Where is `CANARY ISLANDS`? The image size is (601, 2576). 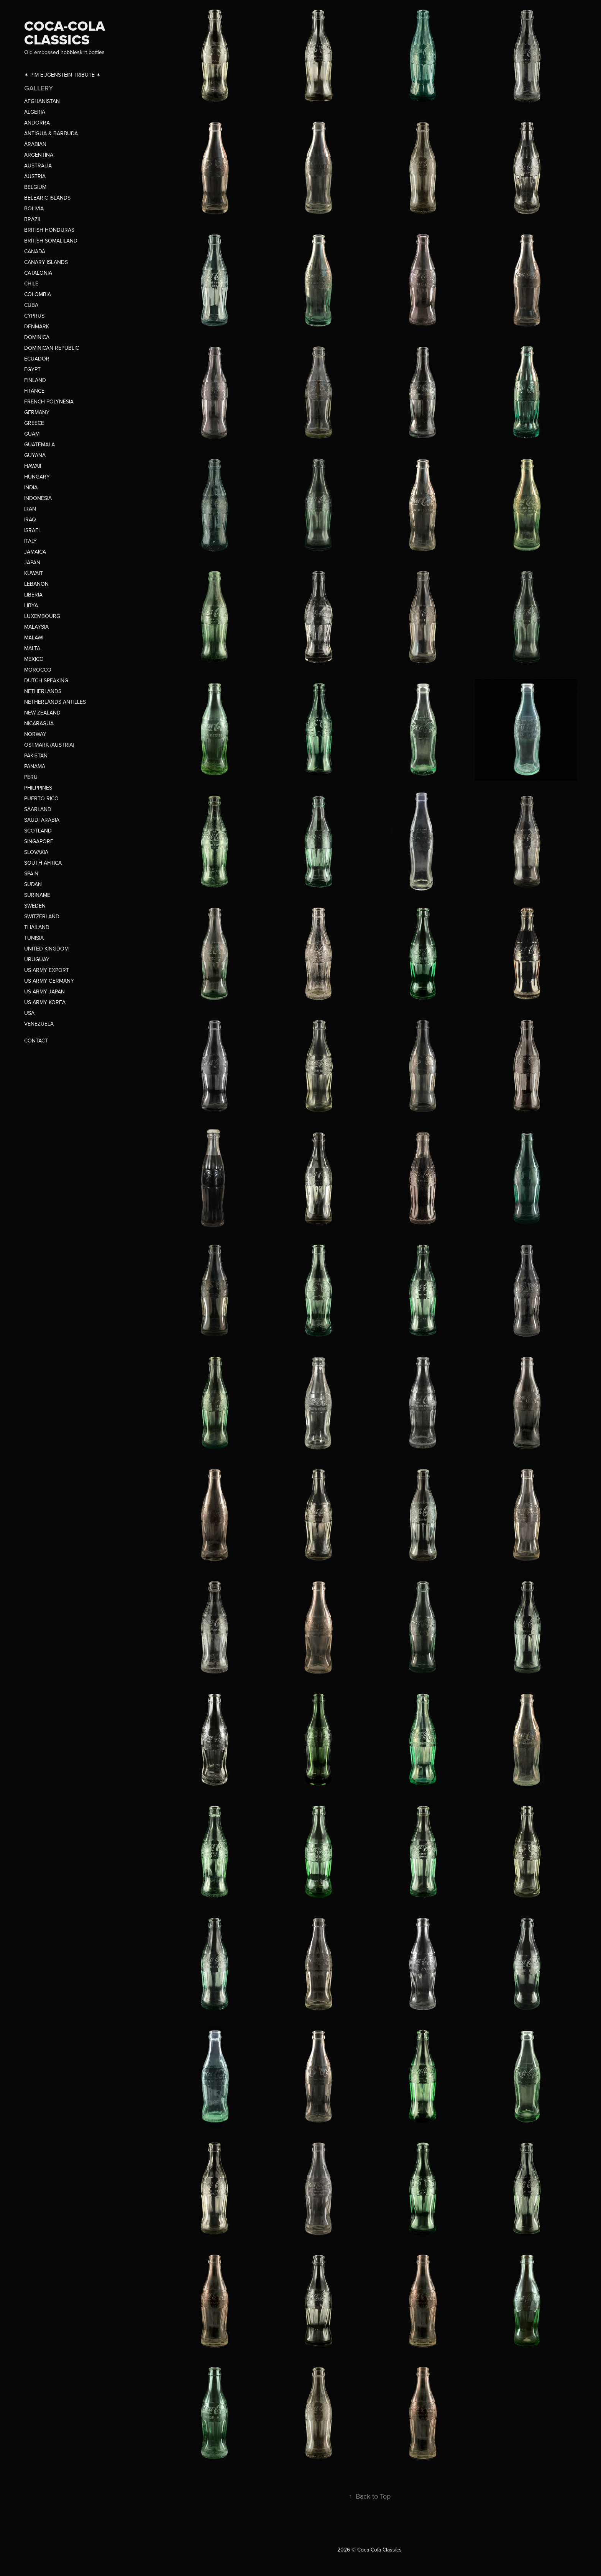
CANARY ISLANDS is located at coordinates (46, 262).